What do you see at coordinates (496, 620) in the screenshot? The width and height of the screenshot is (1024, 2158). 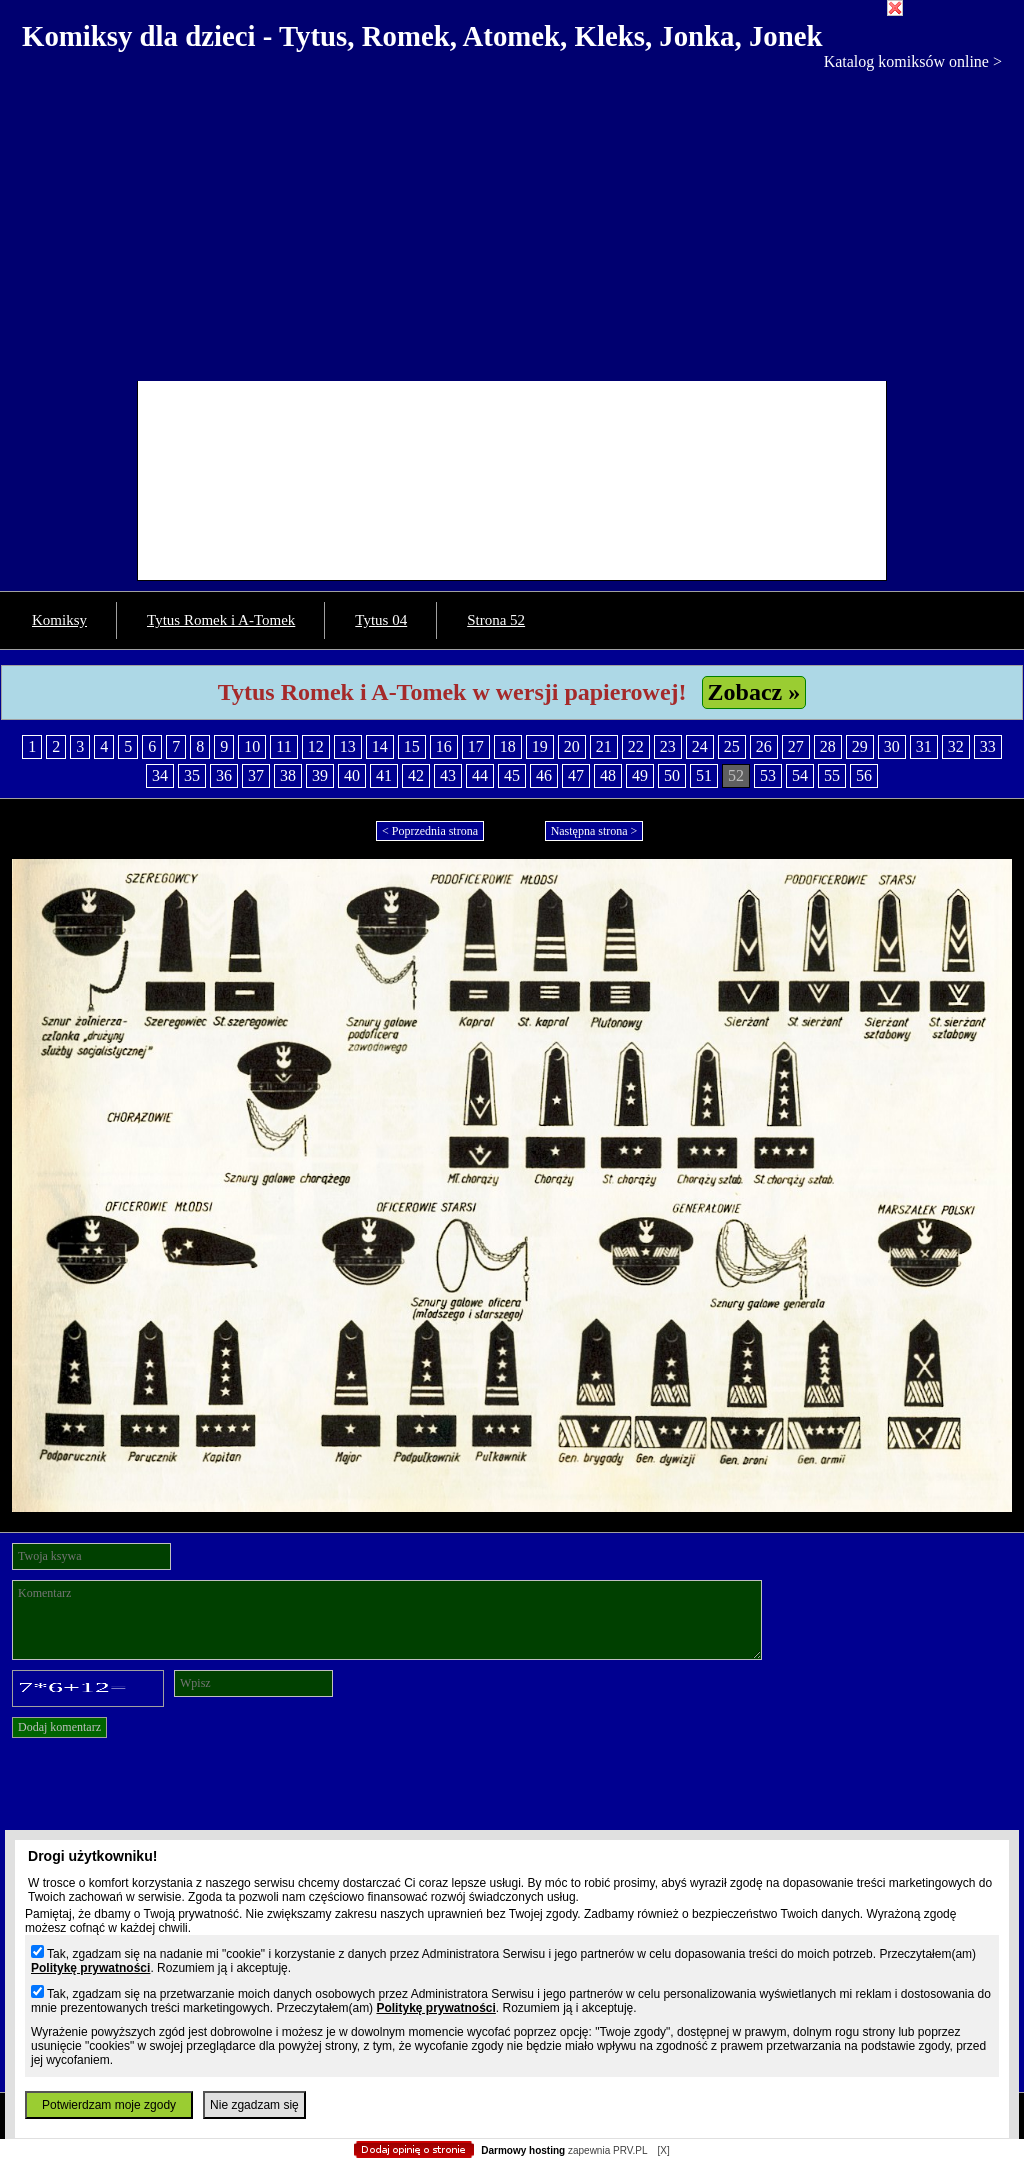 I see `Strona 52` at bounding box center [496, 620].